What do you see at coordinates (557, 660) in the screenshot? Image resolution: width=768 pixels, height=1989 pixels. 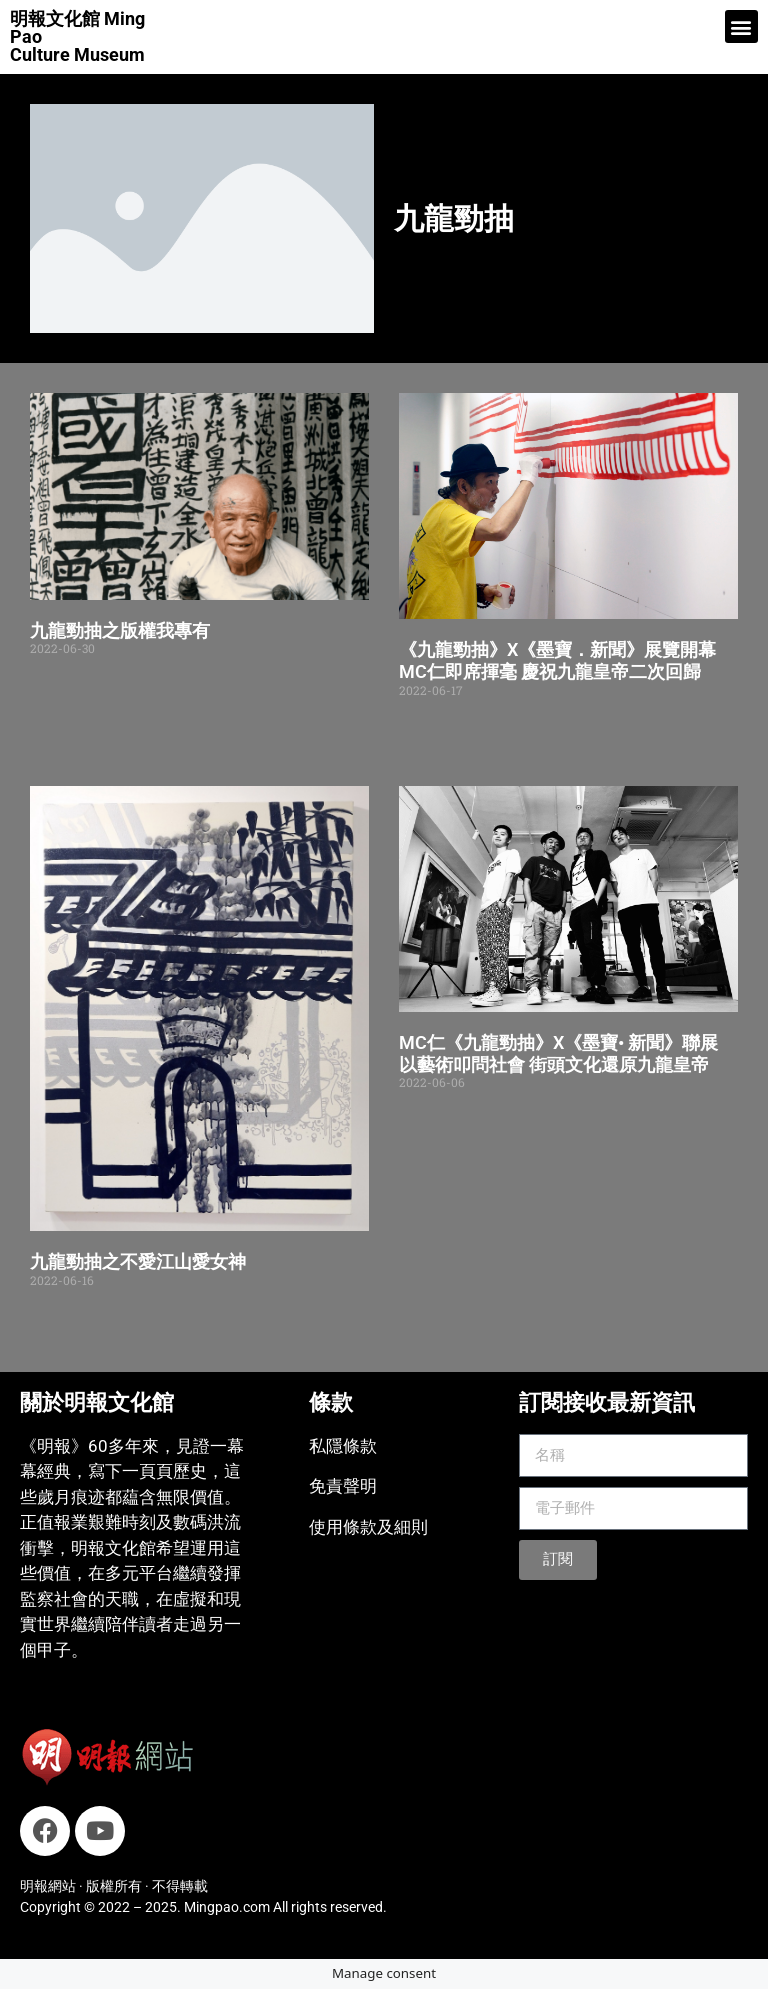 I see `《九龍勁抽》X《墨寶．新聞》展覽開幕 MC仁即席揮毫 慶祝九龍皇帝二次回歸` at bounding box center [557, 660].